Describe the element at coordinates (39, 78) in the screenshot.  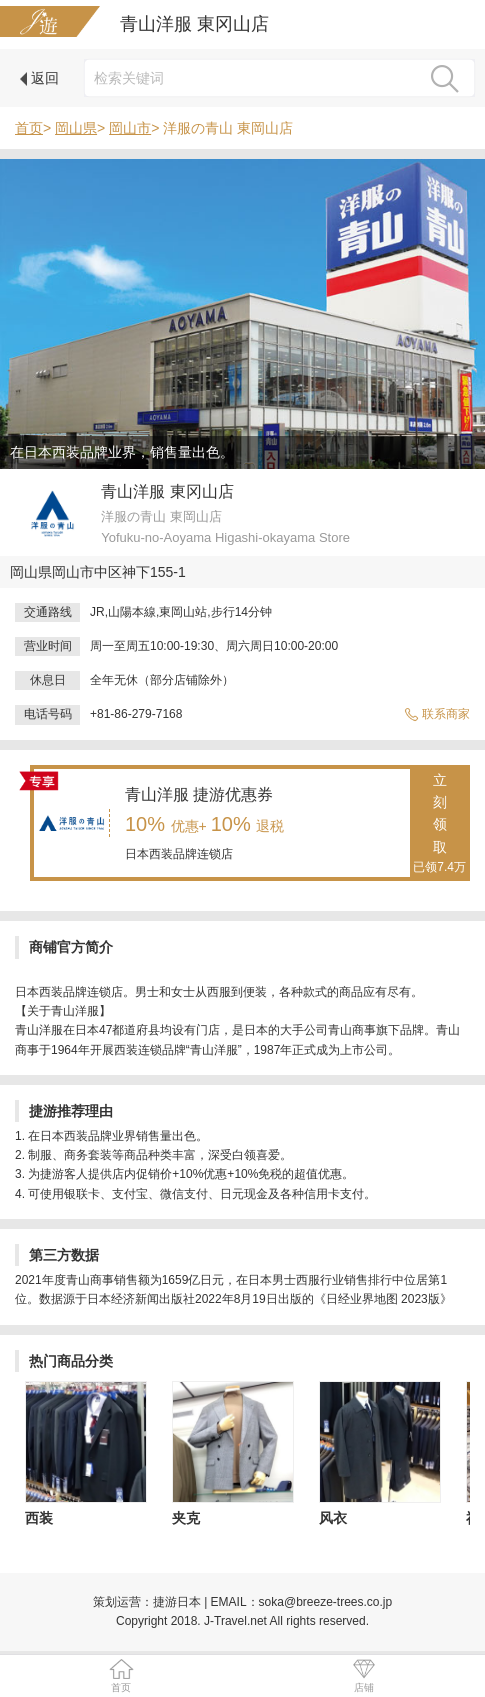
I see `返回` at that location.